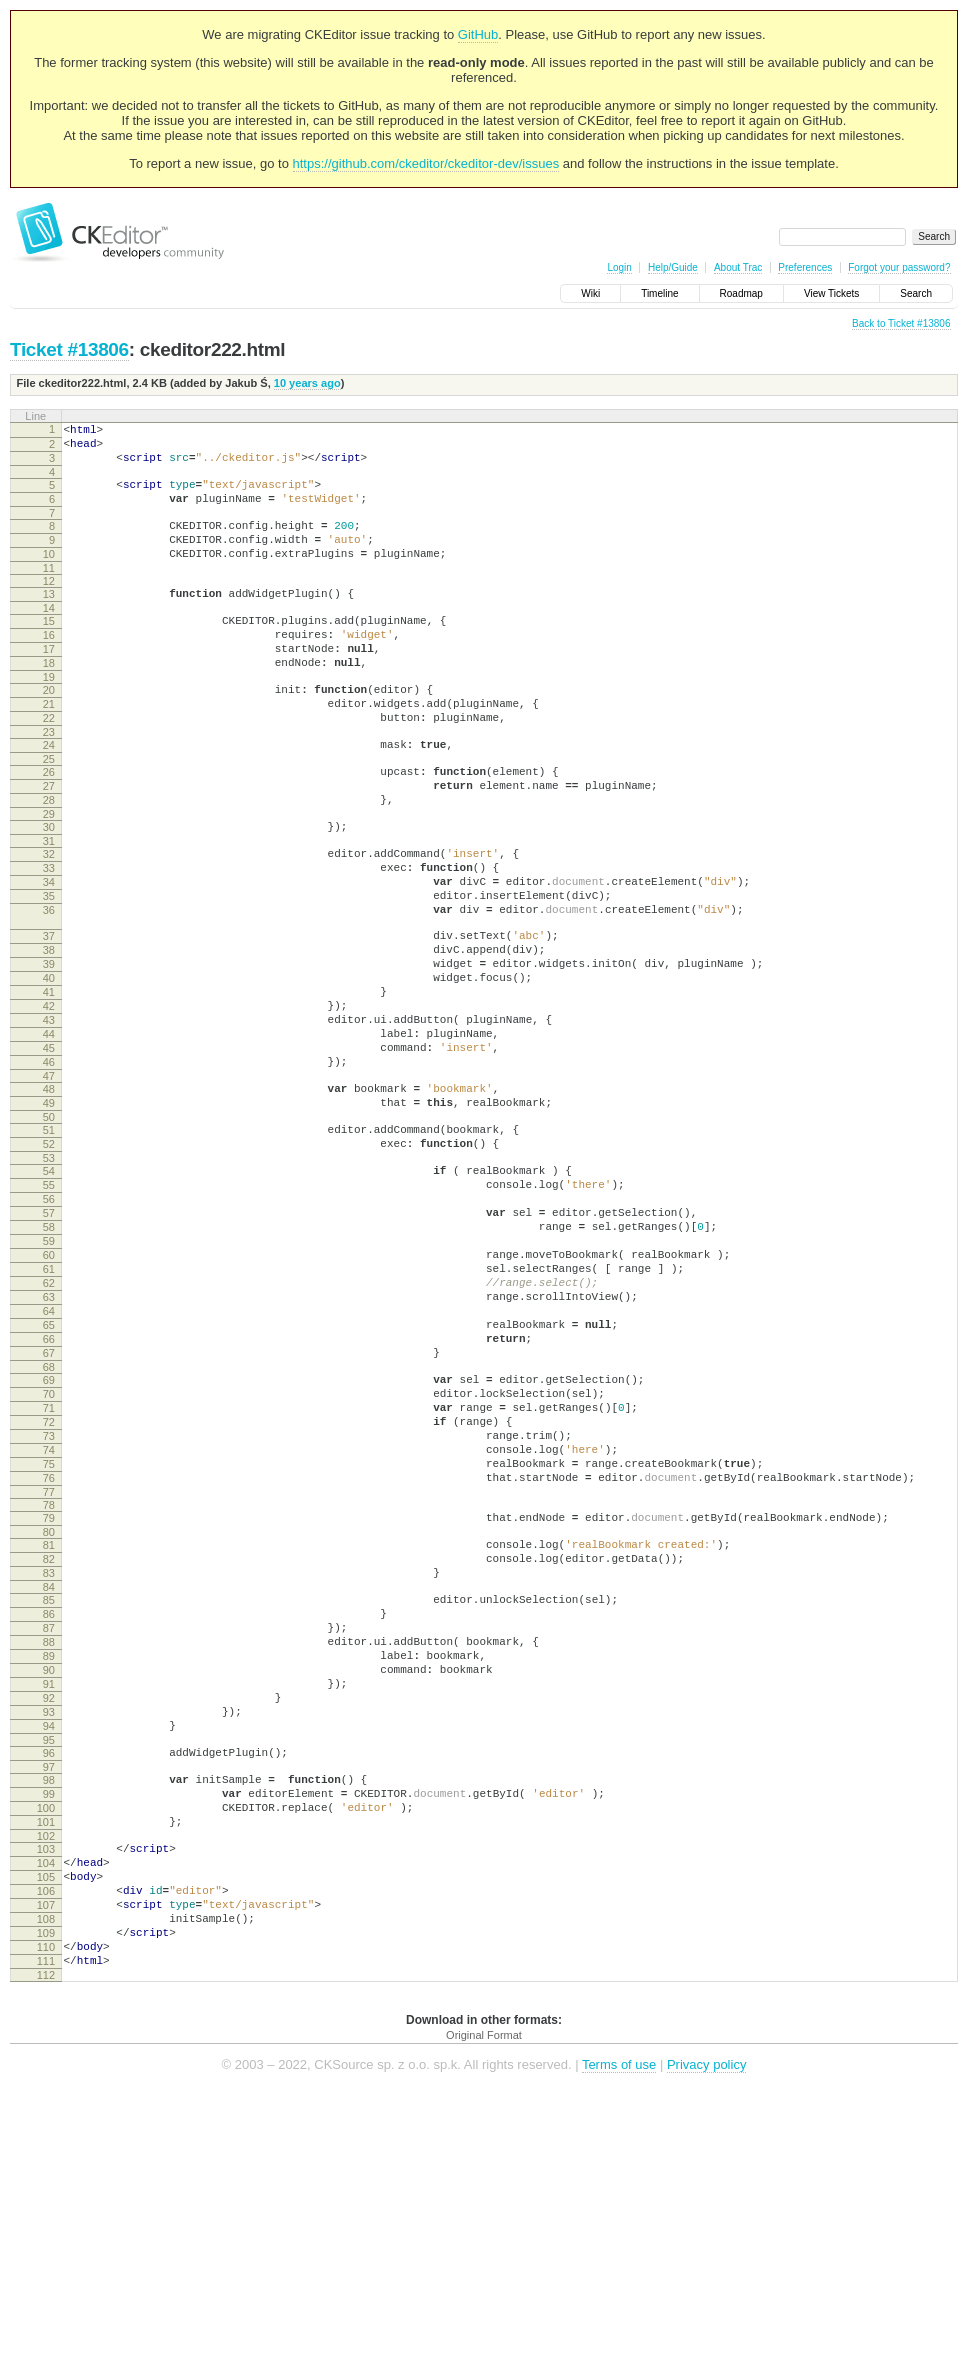 Image resolution: width=968 pixels, height=2368 pixels. I want to click on 26, so click(49, 823).